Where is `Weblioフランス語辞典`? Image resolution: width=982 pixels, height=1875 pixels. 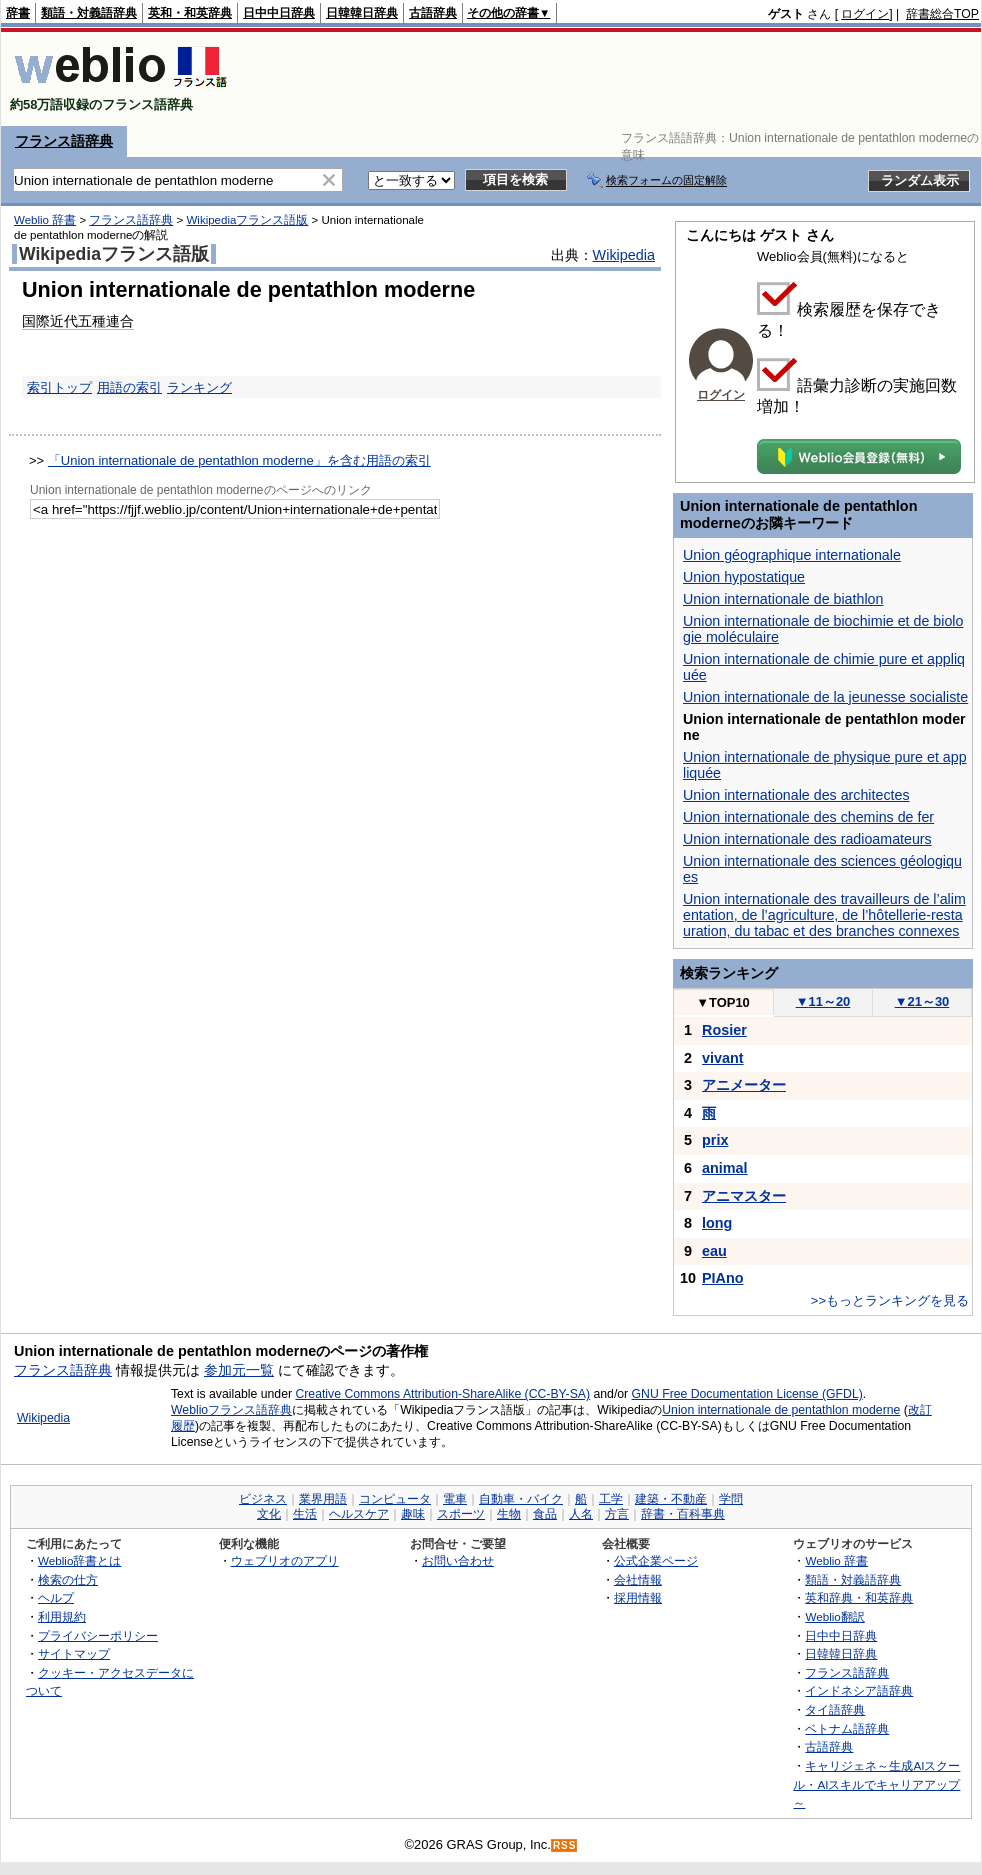
Weblioフランス語辞典 is located at coordinates (231, 1410).